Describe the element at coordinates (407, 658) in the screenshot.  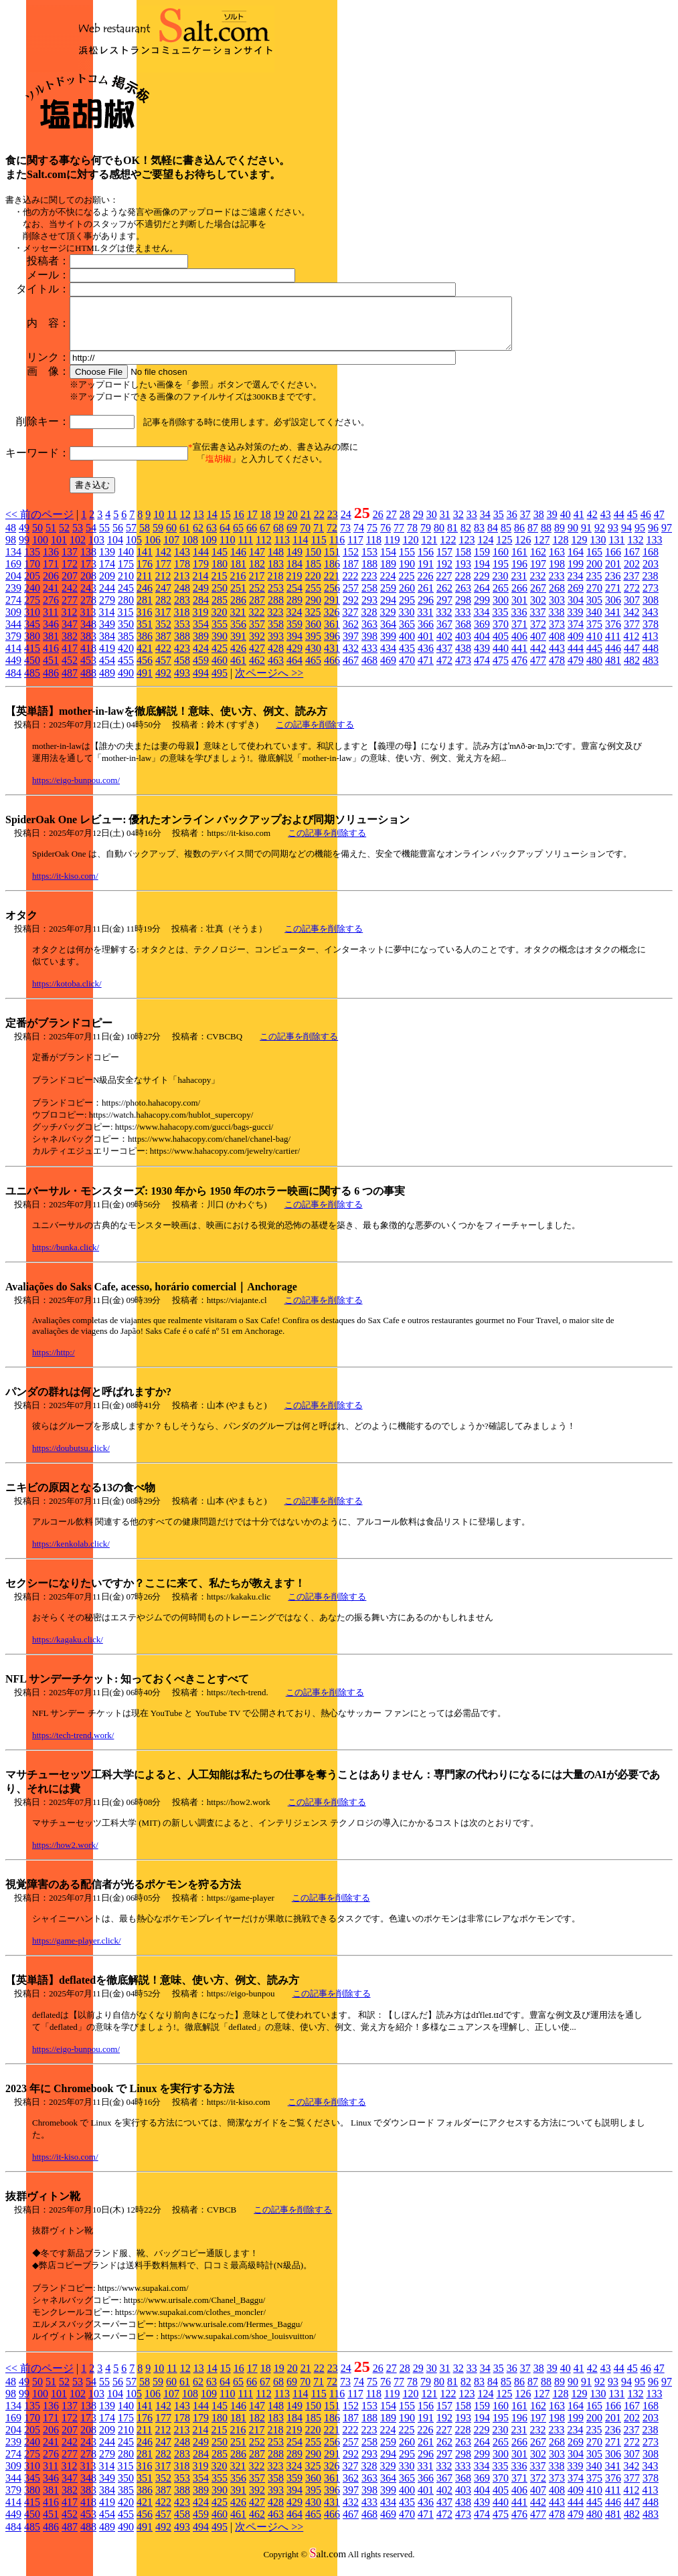
I see `435` at that location.